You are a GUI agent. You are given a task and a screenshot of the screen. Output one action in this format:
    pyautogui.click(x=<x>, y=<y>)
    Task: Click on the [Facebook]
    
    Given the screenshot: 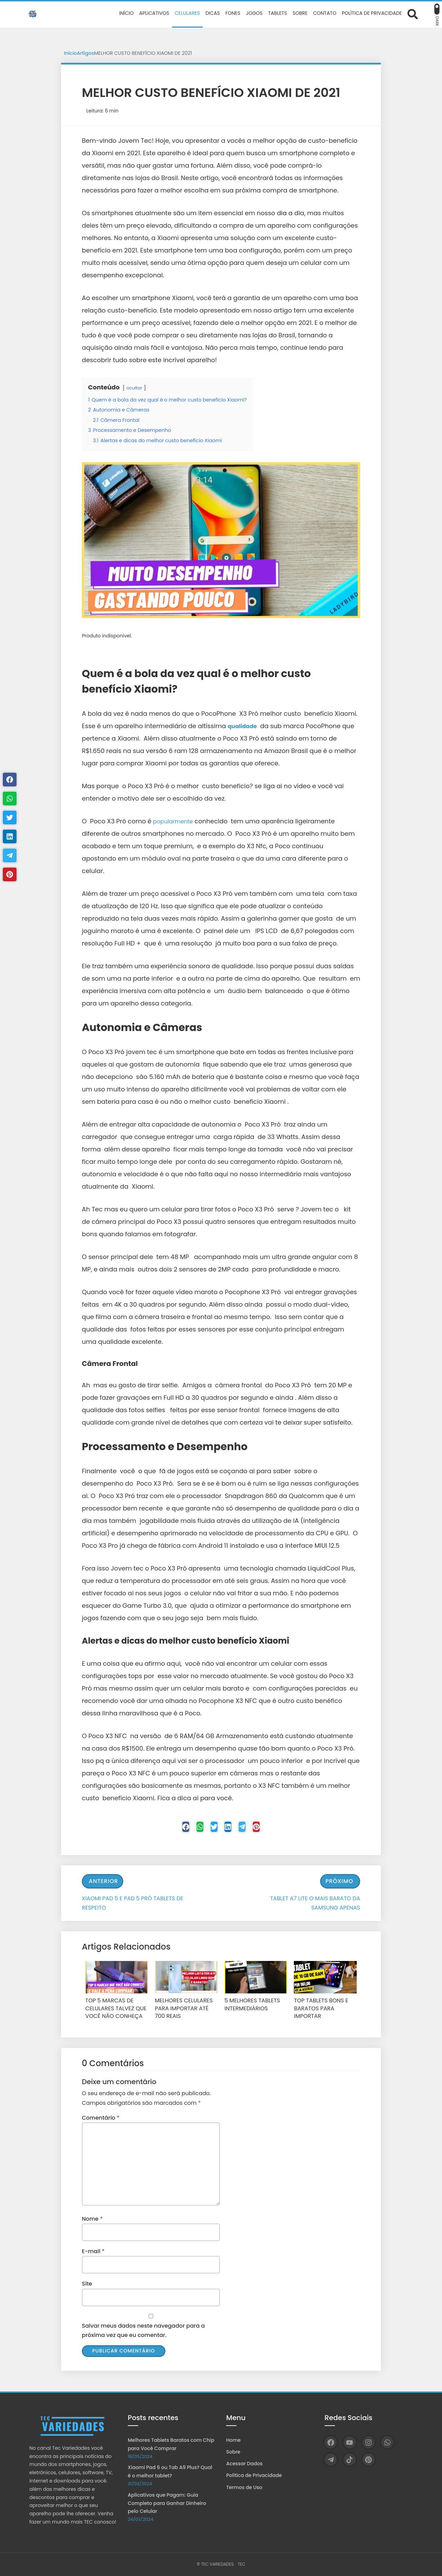 What is the action you would take?
    pyautogui.click(x=168, y=1828)
    